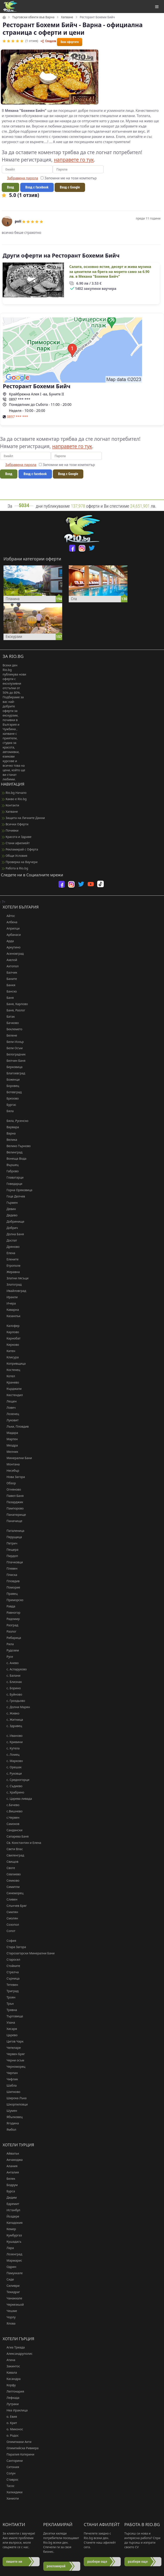  Describe the element at coordinates (10, 991) in the screenshot. I see `Банско` at that location.